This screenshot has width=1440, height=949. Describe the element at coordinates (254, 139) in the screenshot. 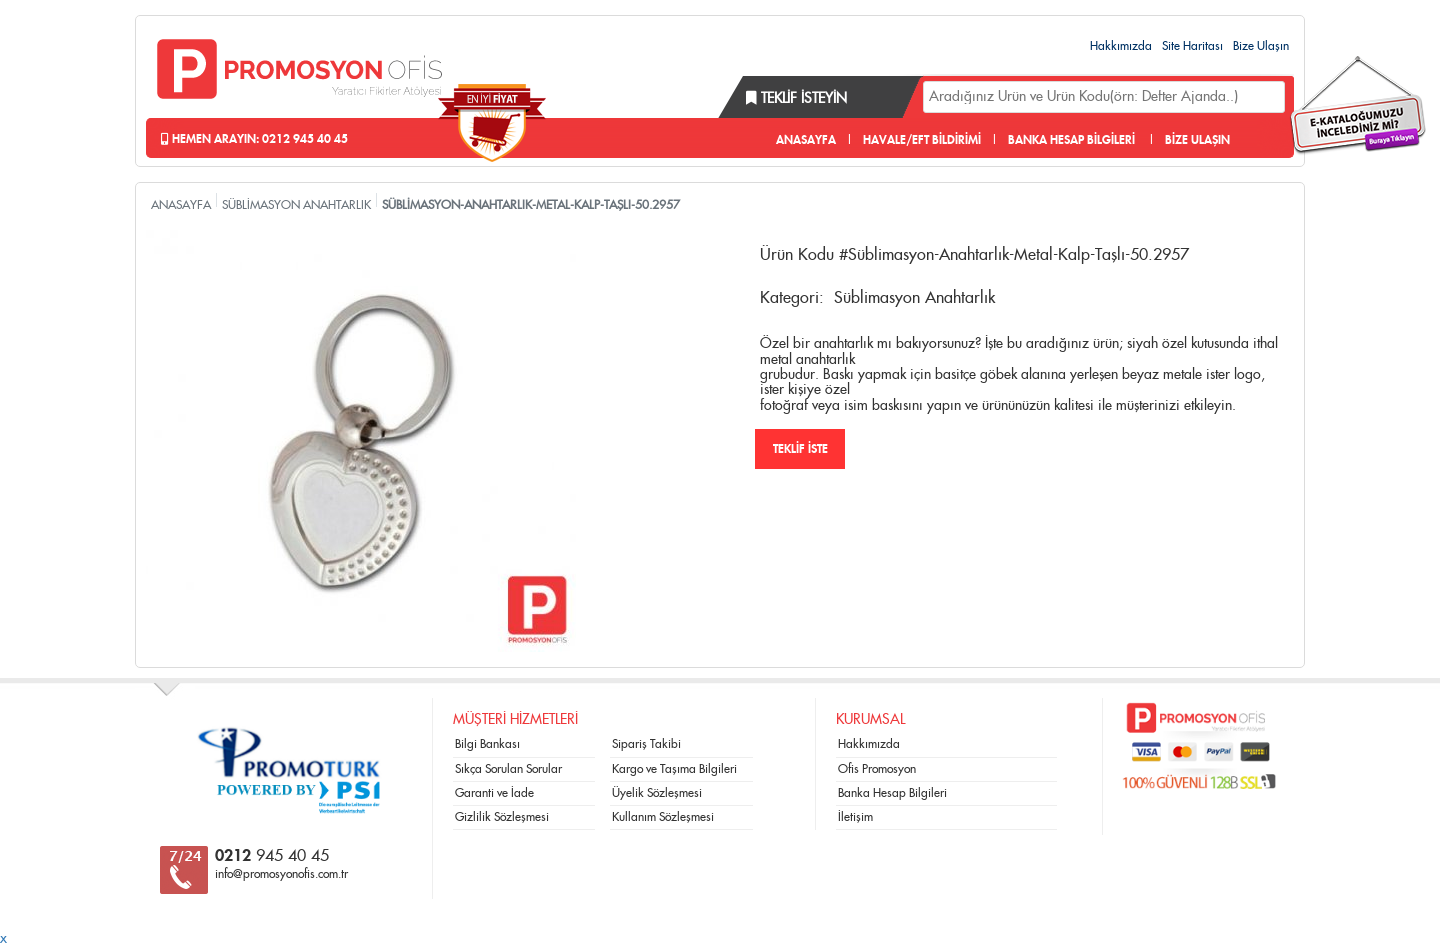

I see `Hemen Arayın: 0212 945 40 45` at that location.